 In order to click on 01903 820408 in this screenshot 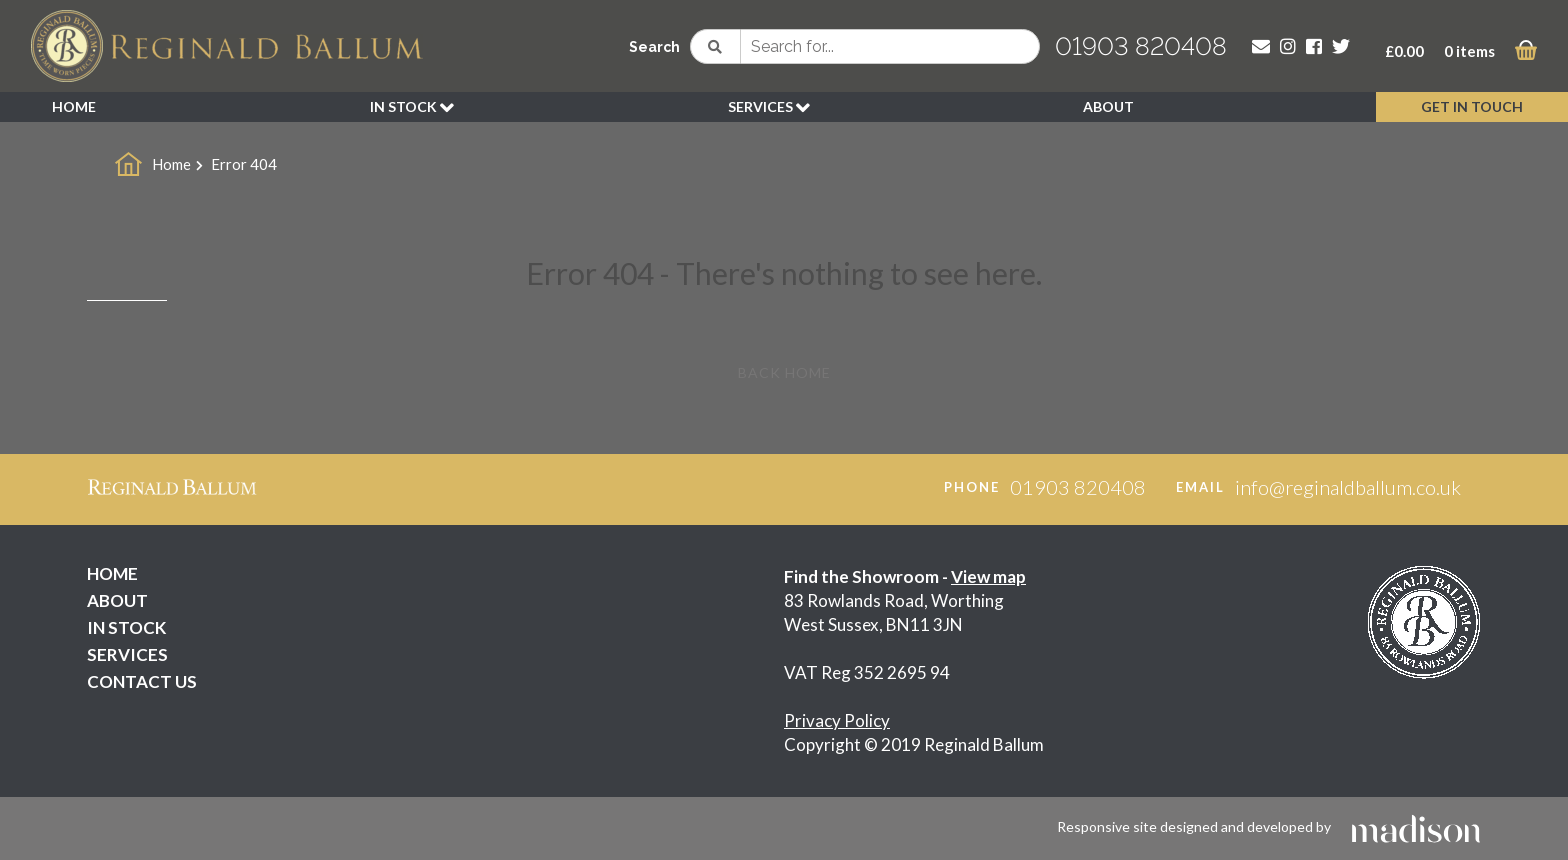, I will do `click(1141, 46)`.